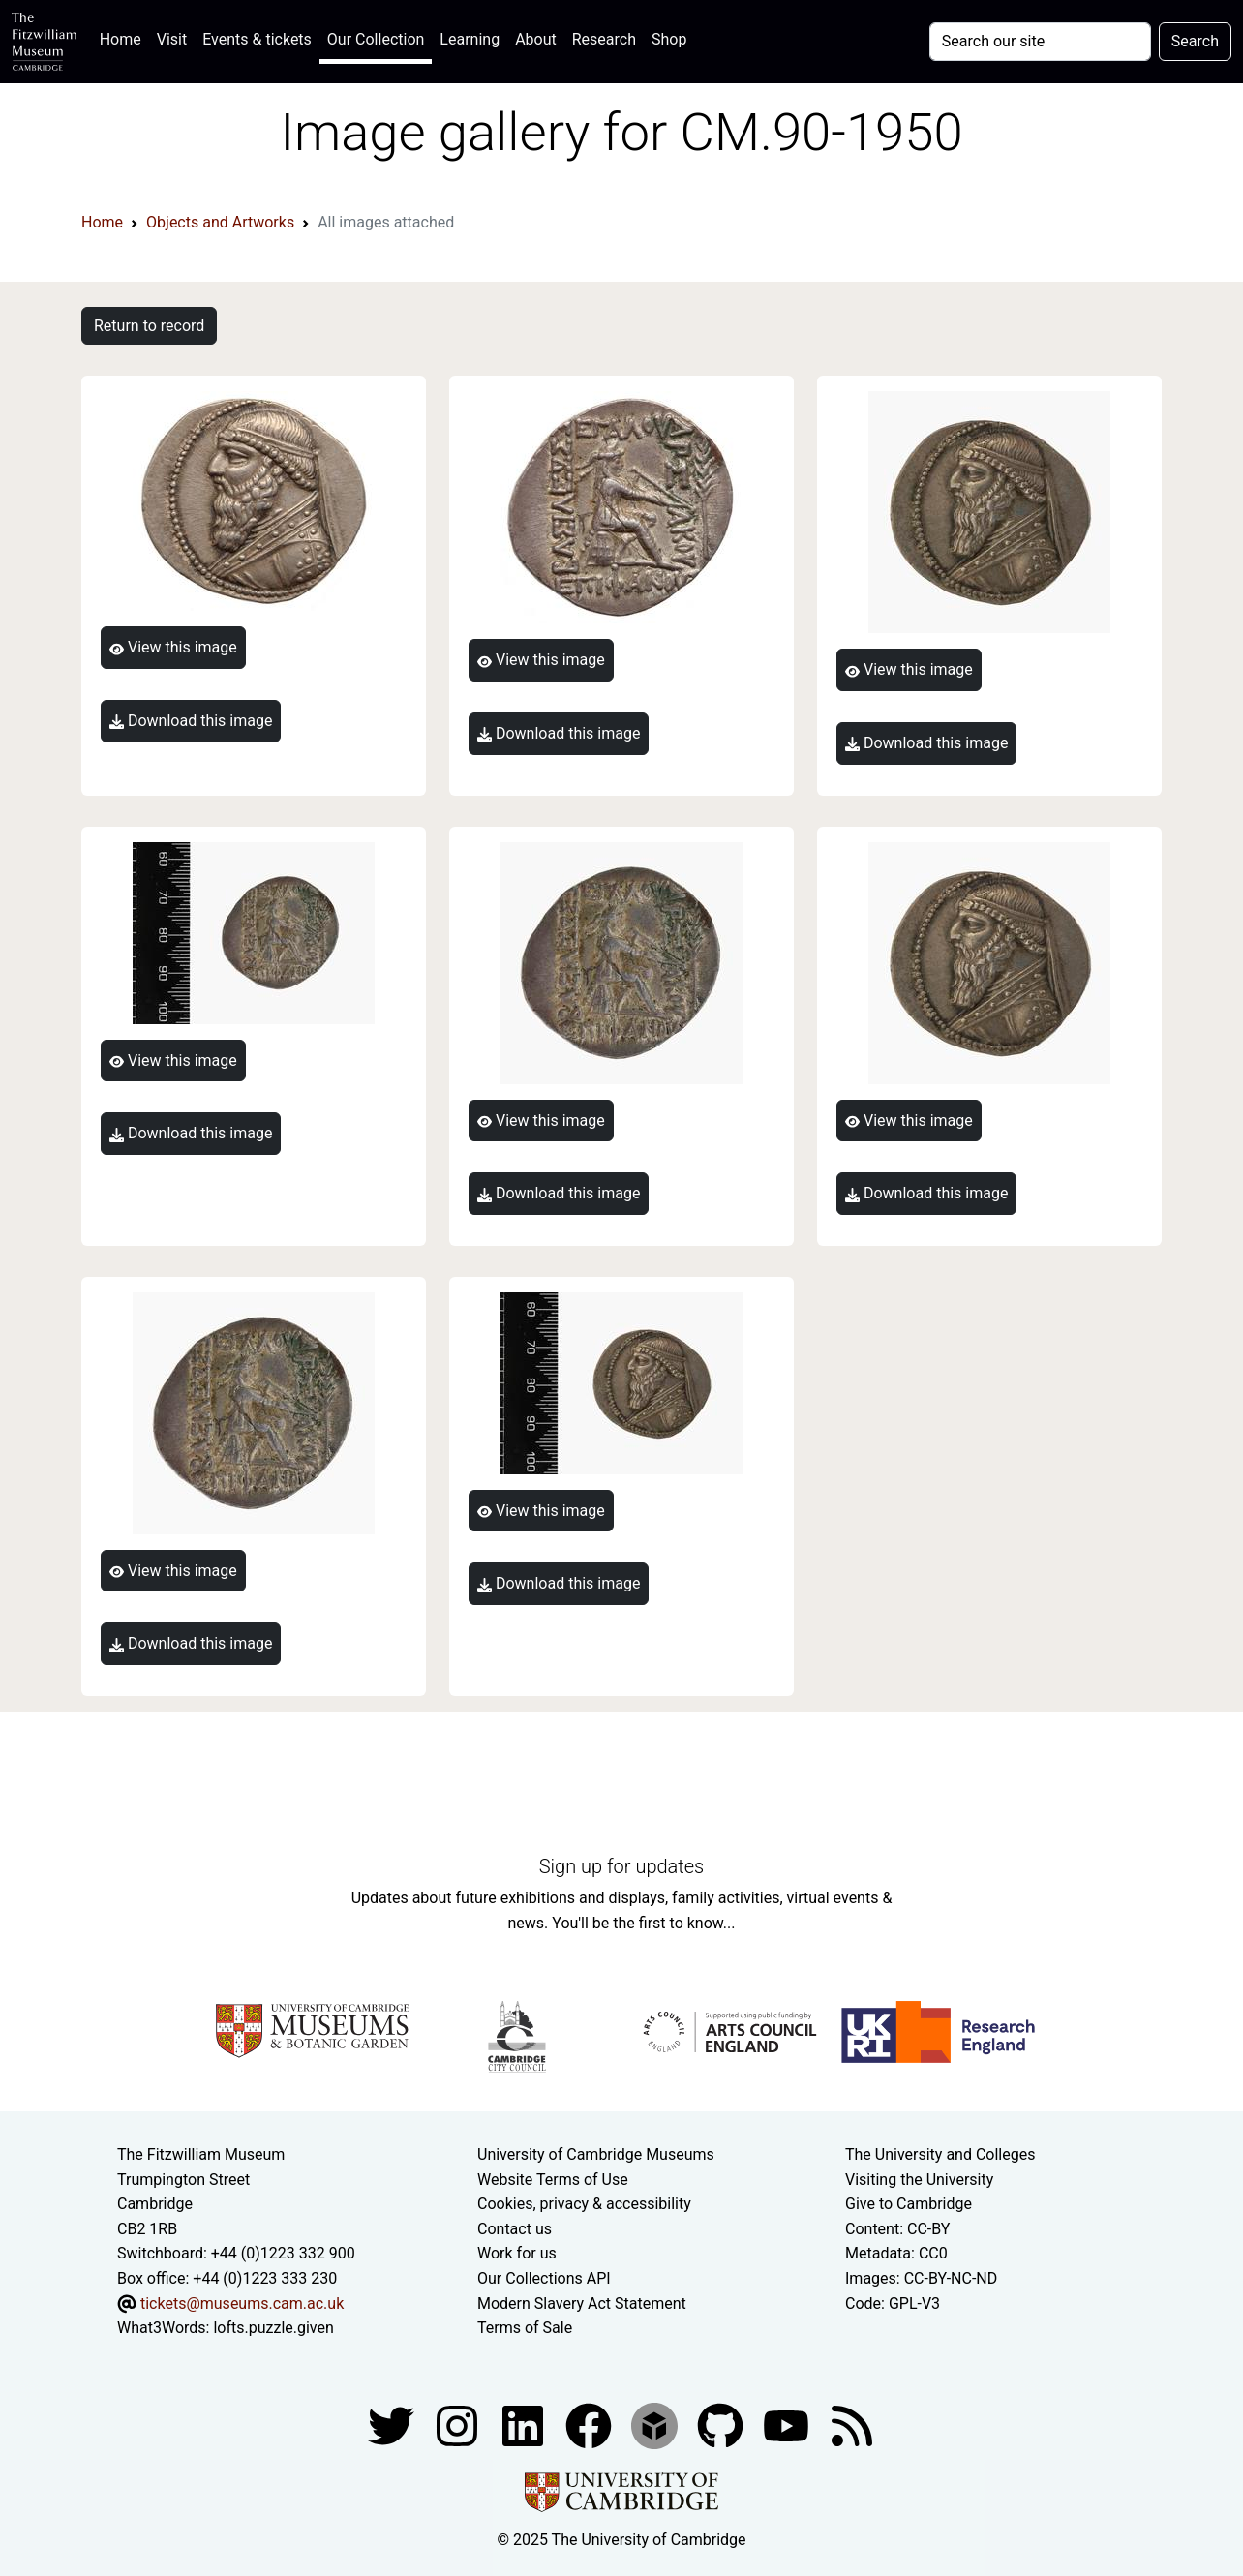 The image size is (1243, 2576). I want to click on [Fitzwilliam Museum news feed], so click(852, 2424).